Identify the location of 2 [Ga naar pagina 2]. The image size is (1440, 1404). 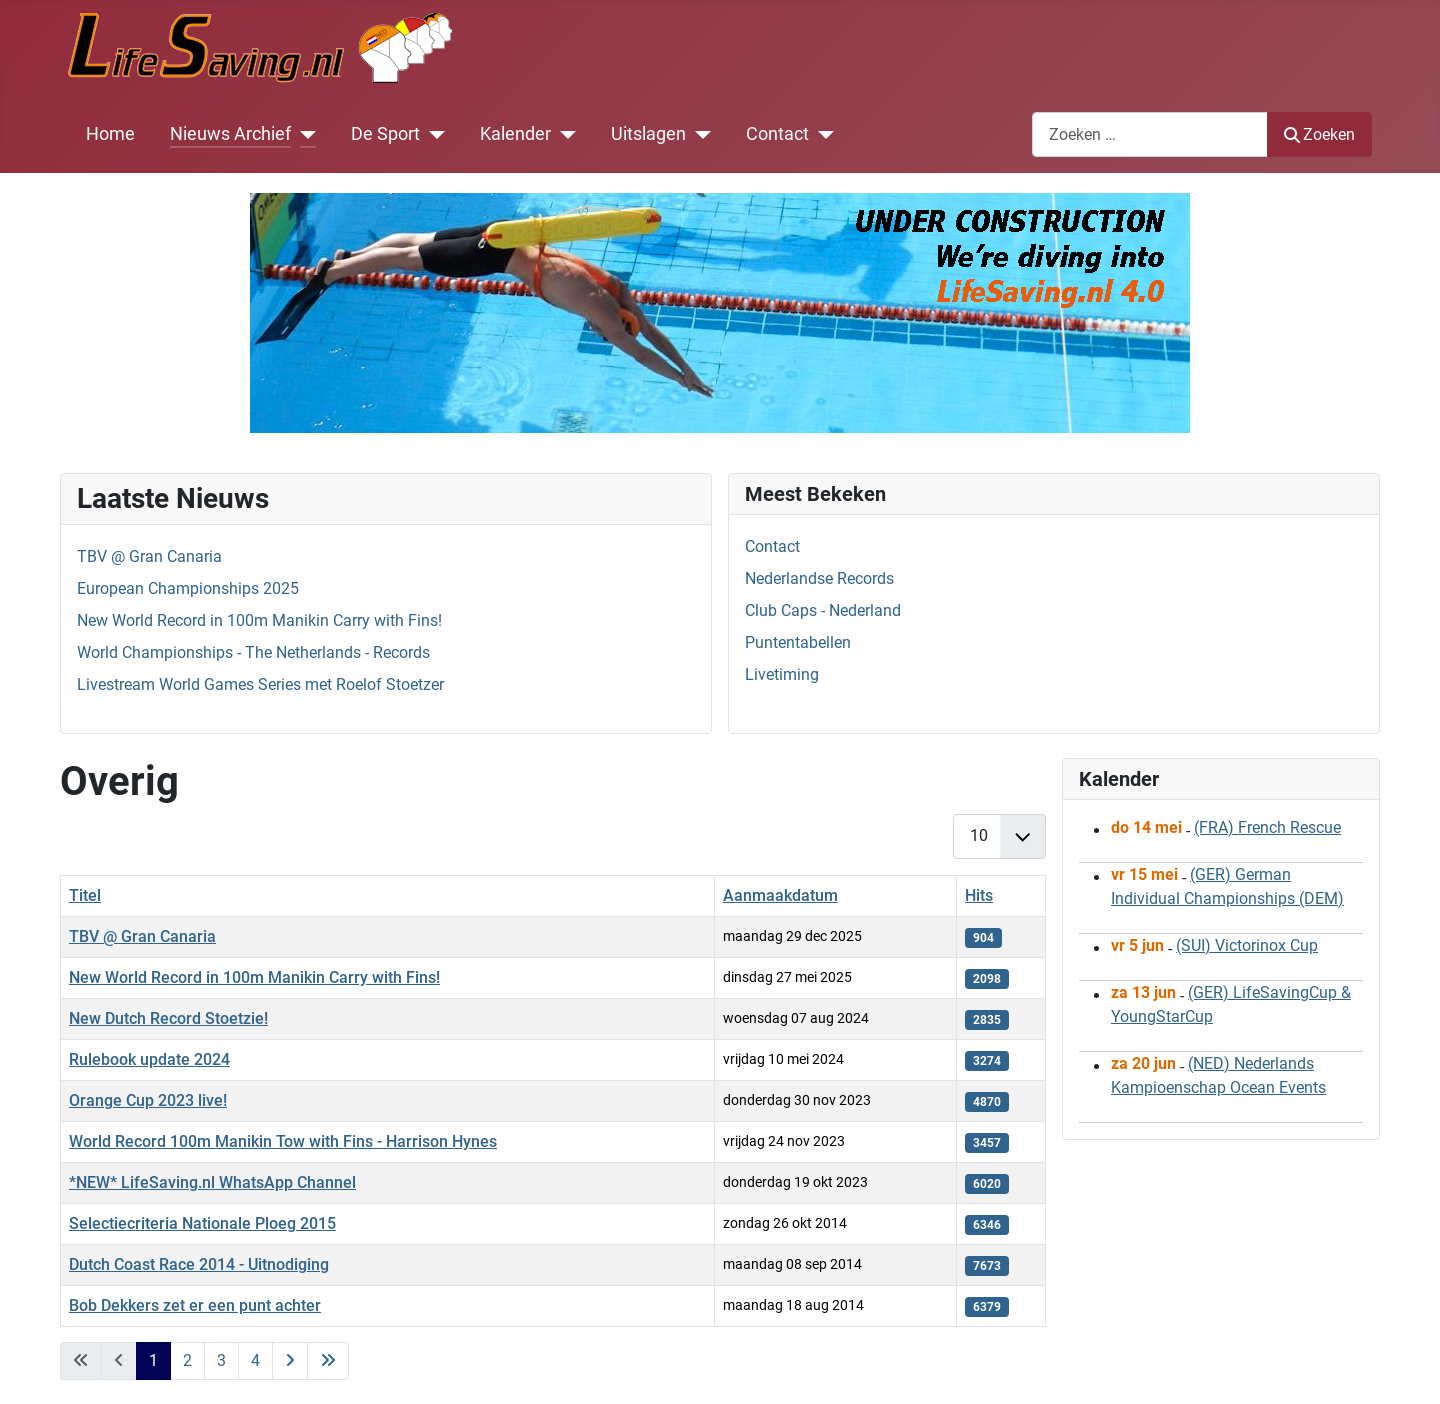
(187, 1360).